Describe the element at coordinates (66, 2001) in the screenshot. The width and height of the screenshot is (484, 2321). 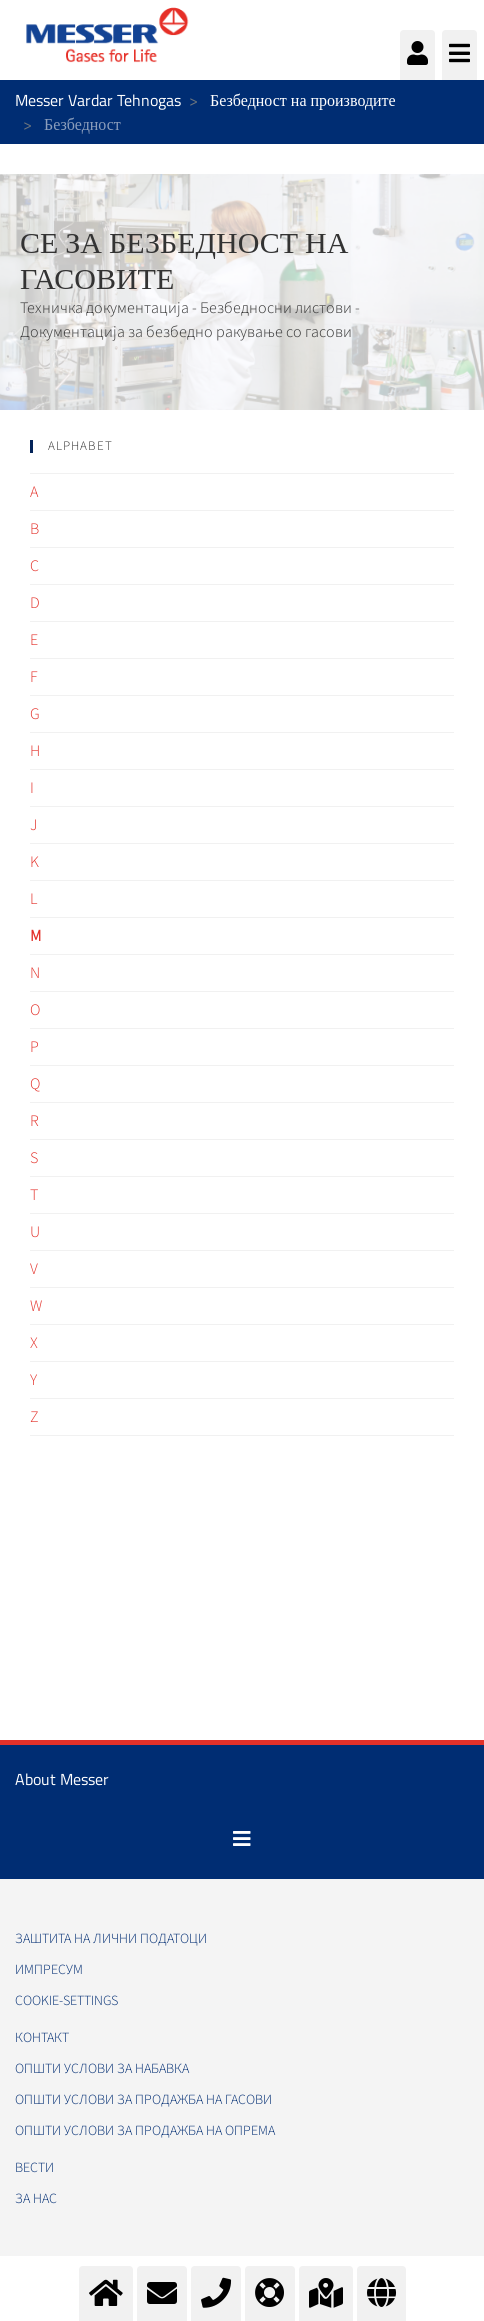
I see `cookie-settings` at that location.